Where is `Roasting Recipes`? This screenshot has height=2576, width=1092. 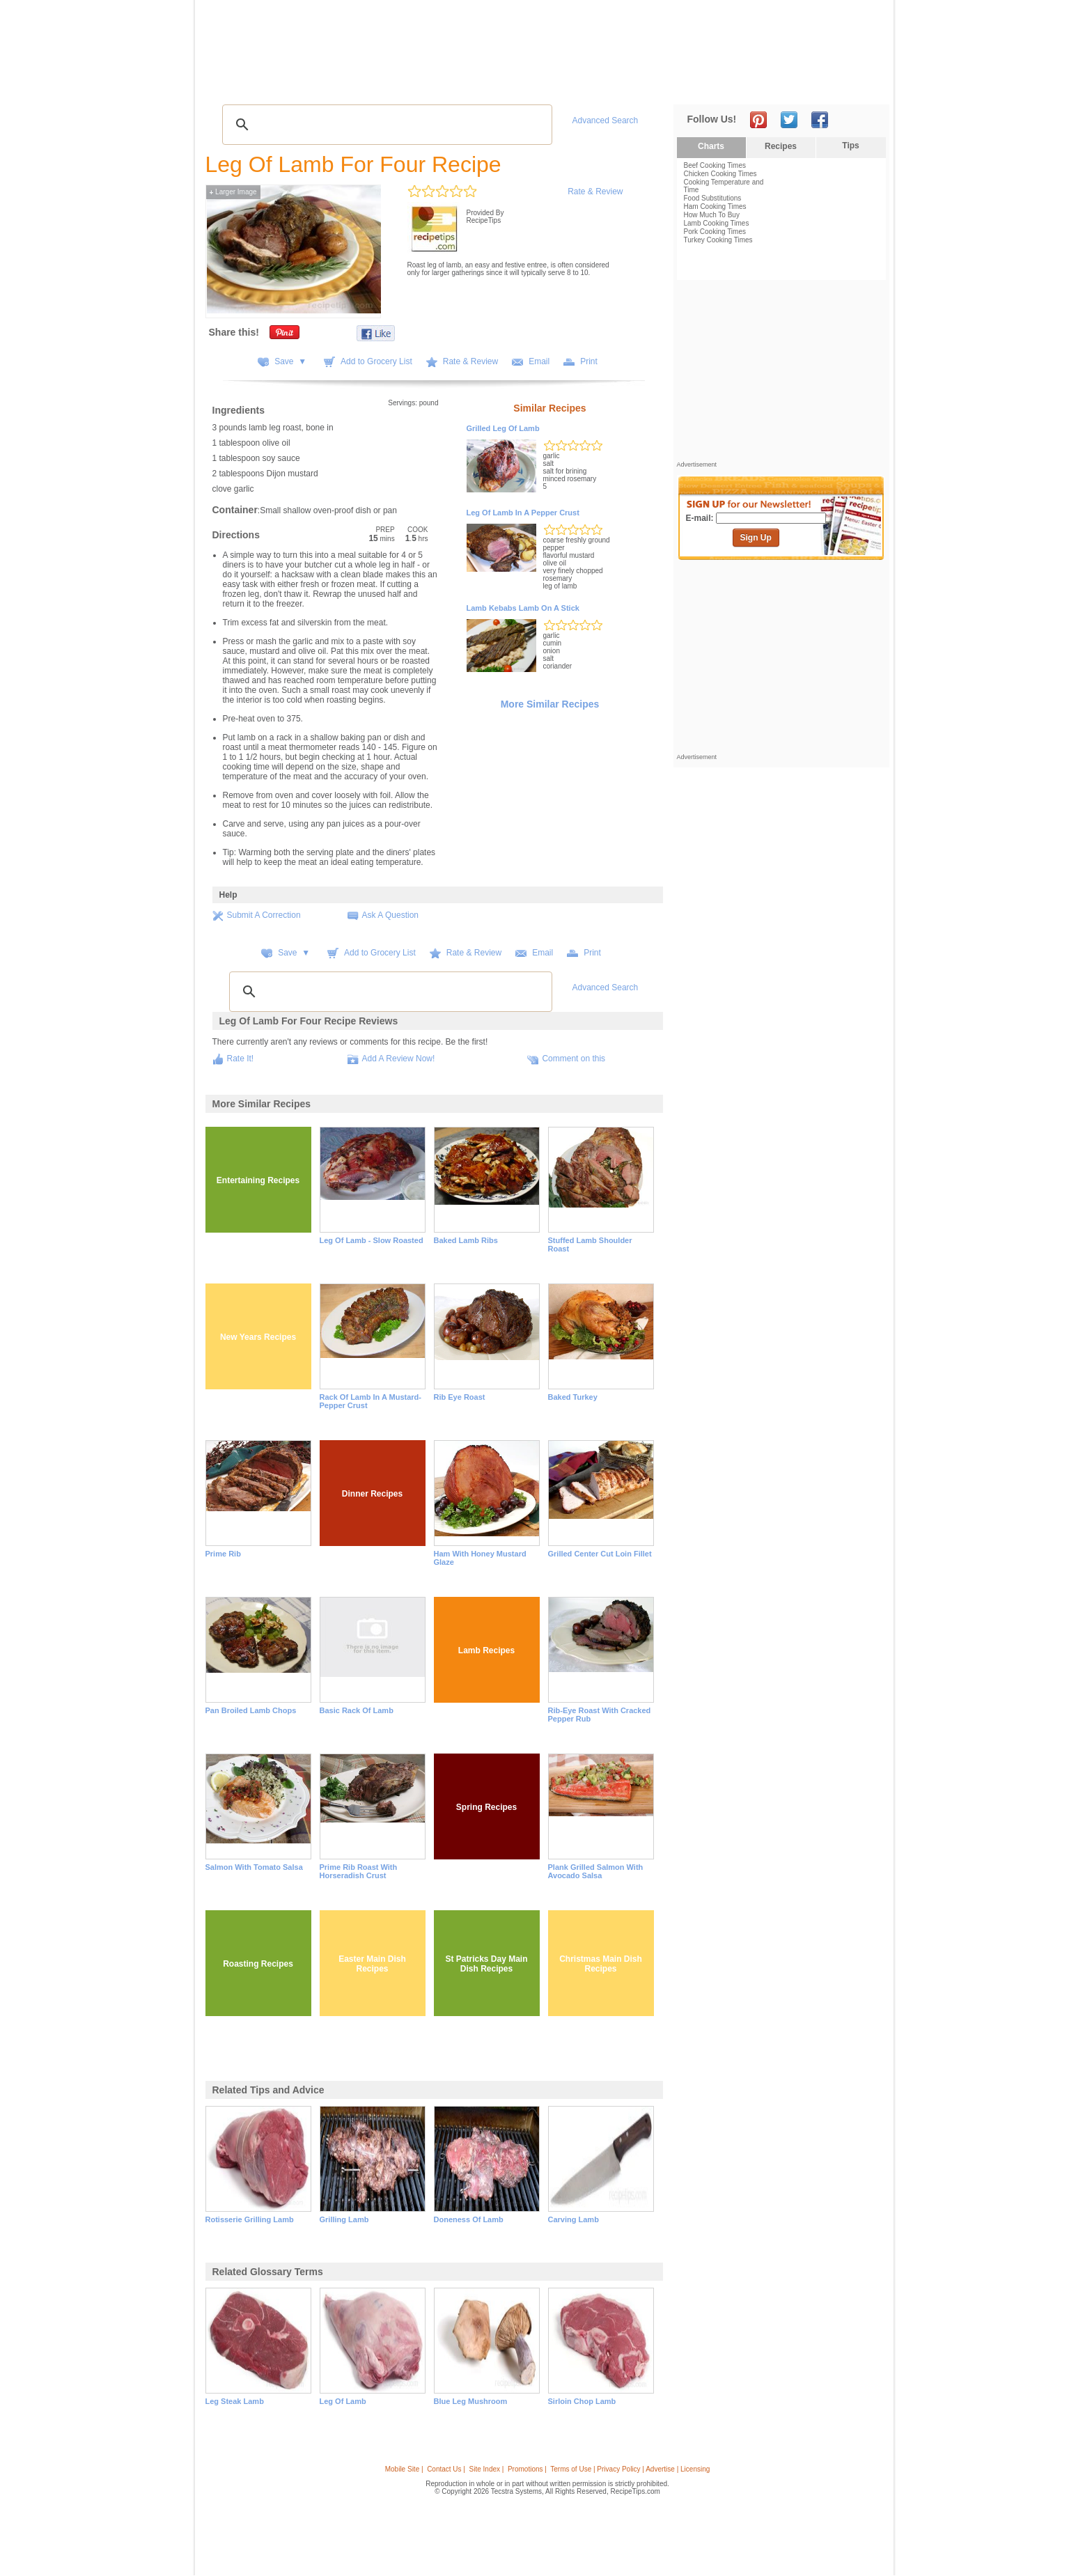 Roasting Recipes is located at coordinates (258, 1964).